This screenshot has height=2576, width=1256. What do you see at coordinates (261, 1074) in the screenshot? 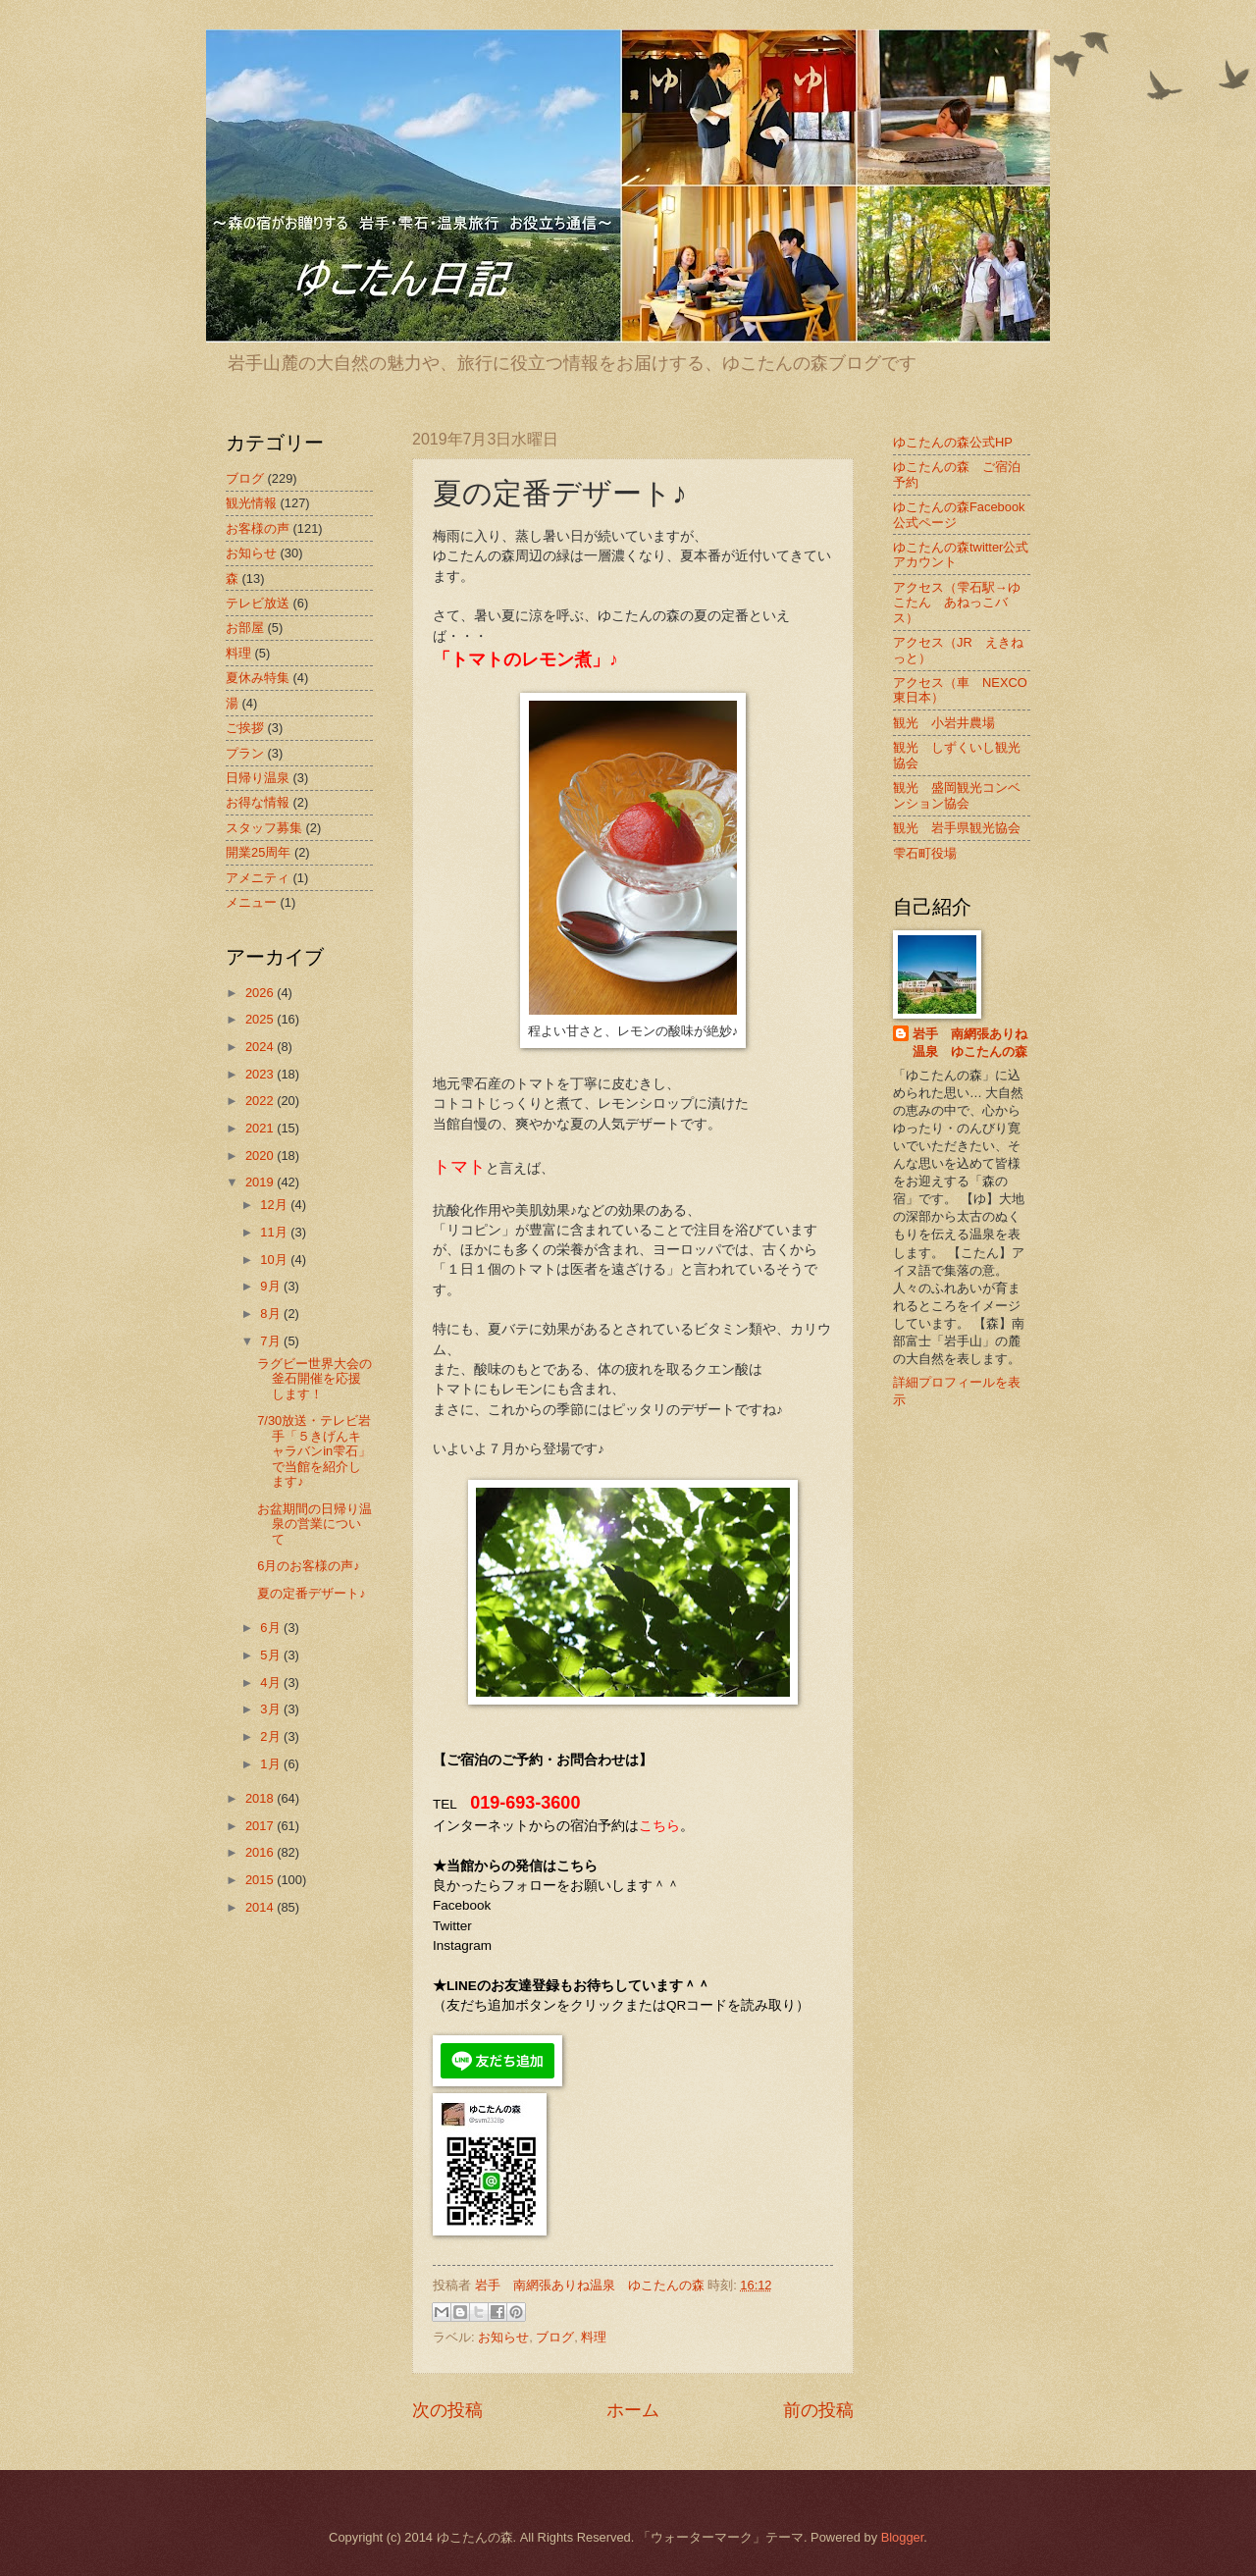
I see `2023` at bounding box center [261, 1074].